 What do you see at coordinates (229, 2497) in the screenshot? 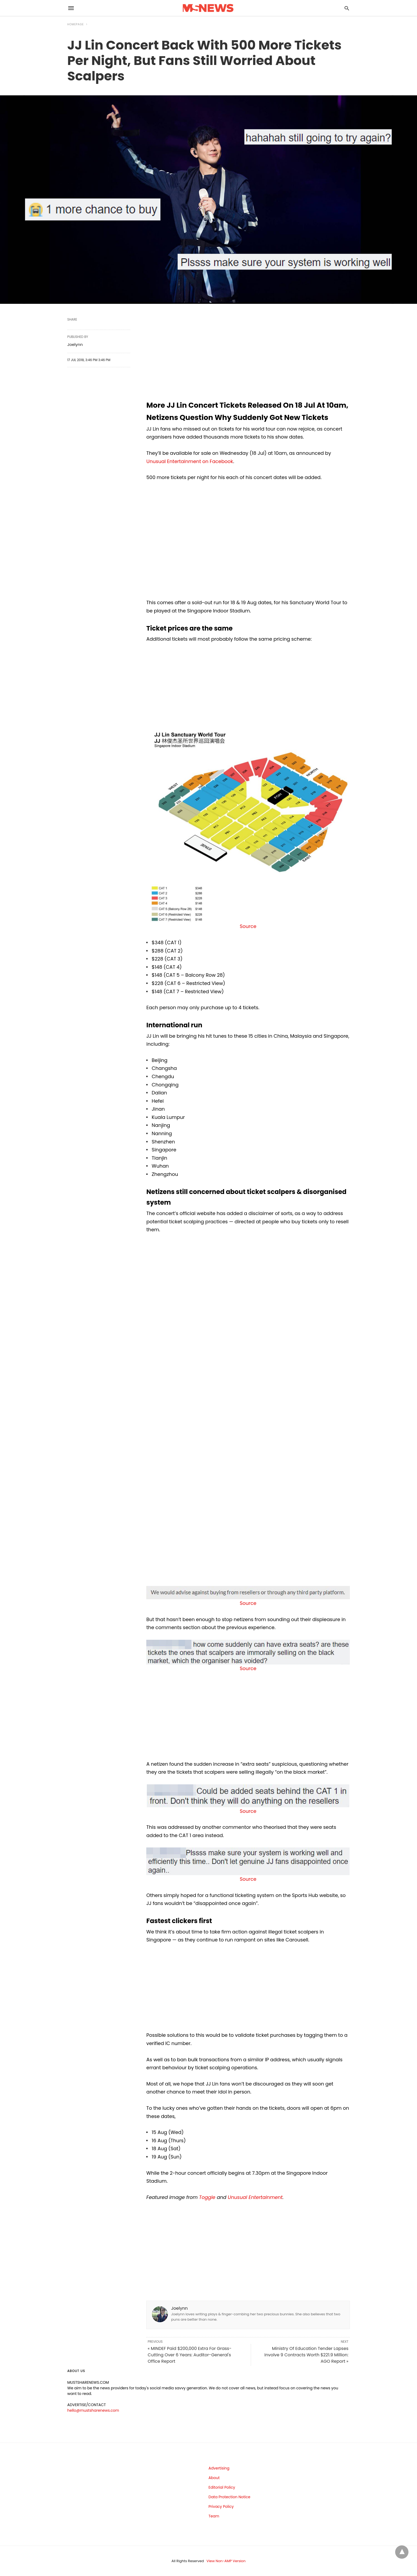
I see `Data Protection Notice` at bounding box center [229, 2497].